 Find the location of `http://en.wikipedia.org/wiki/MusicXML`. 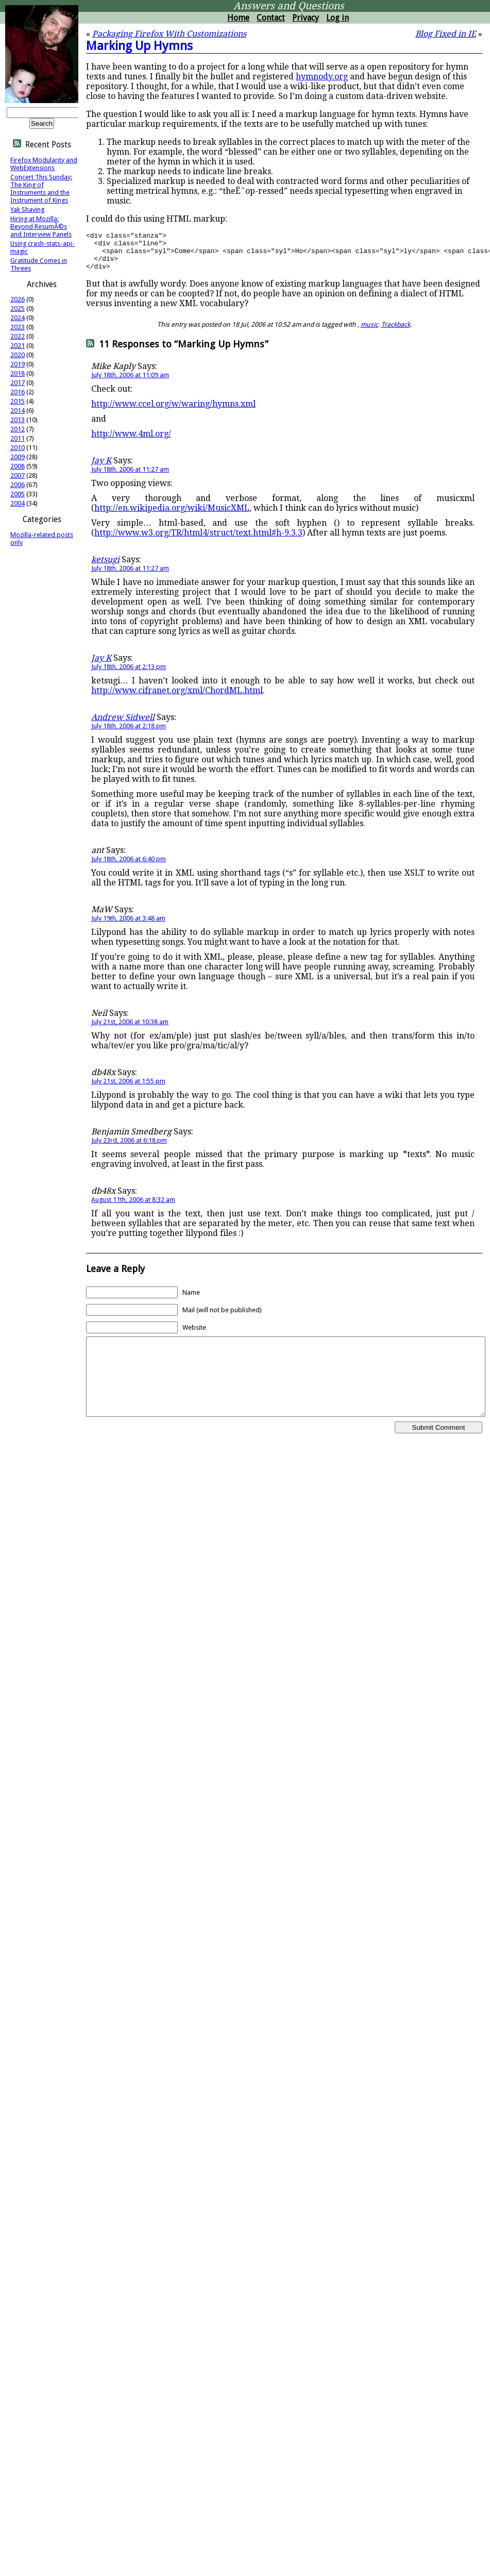

http://en.wikipedia.org/wiki/MusicXML is located at coordinates (171, 516).